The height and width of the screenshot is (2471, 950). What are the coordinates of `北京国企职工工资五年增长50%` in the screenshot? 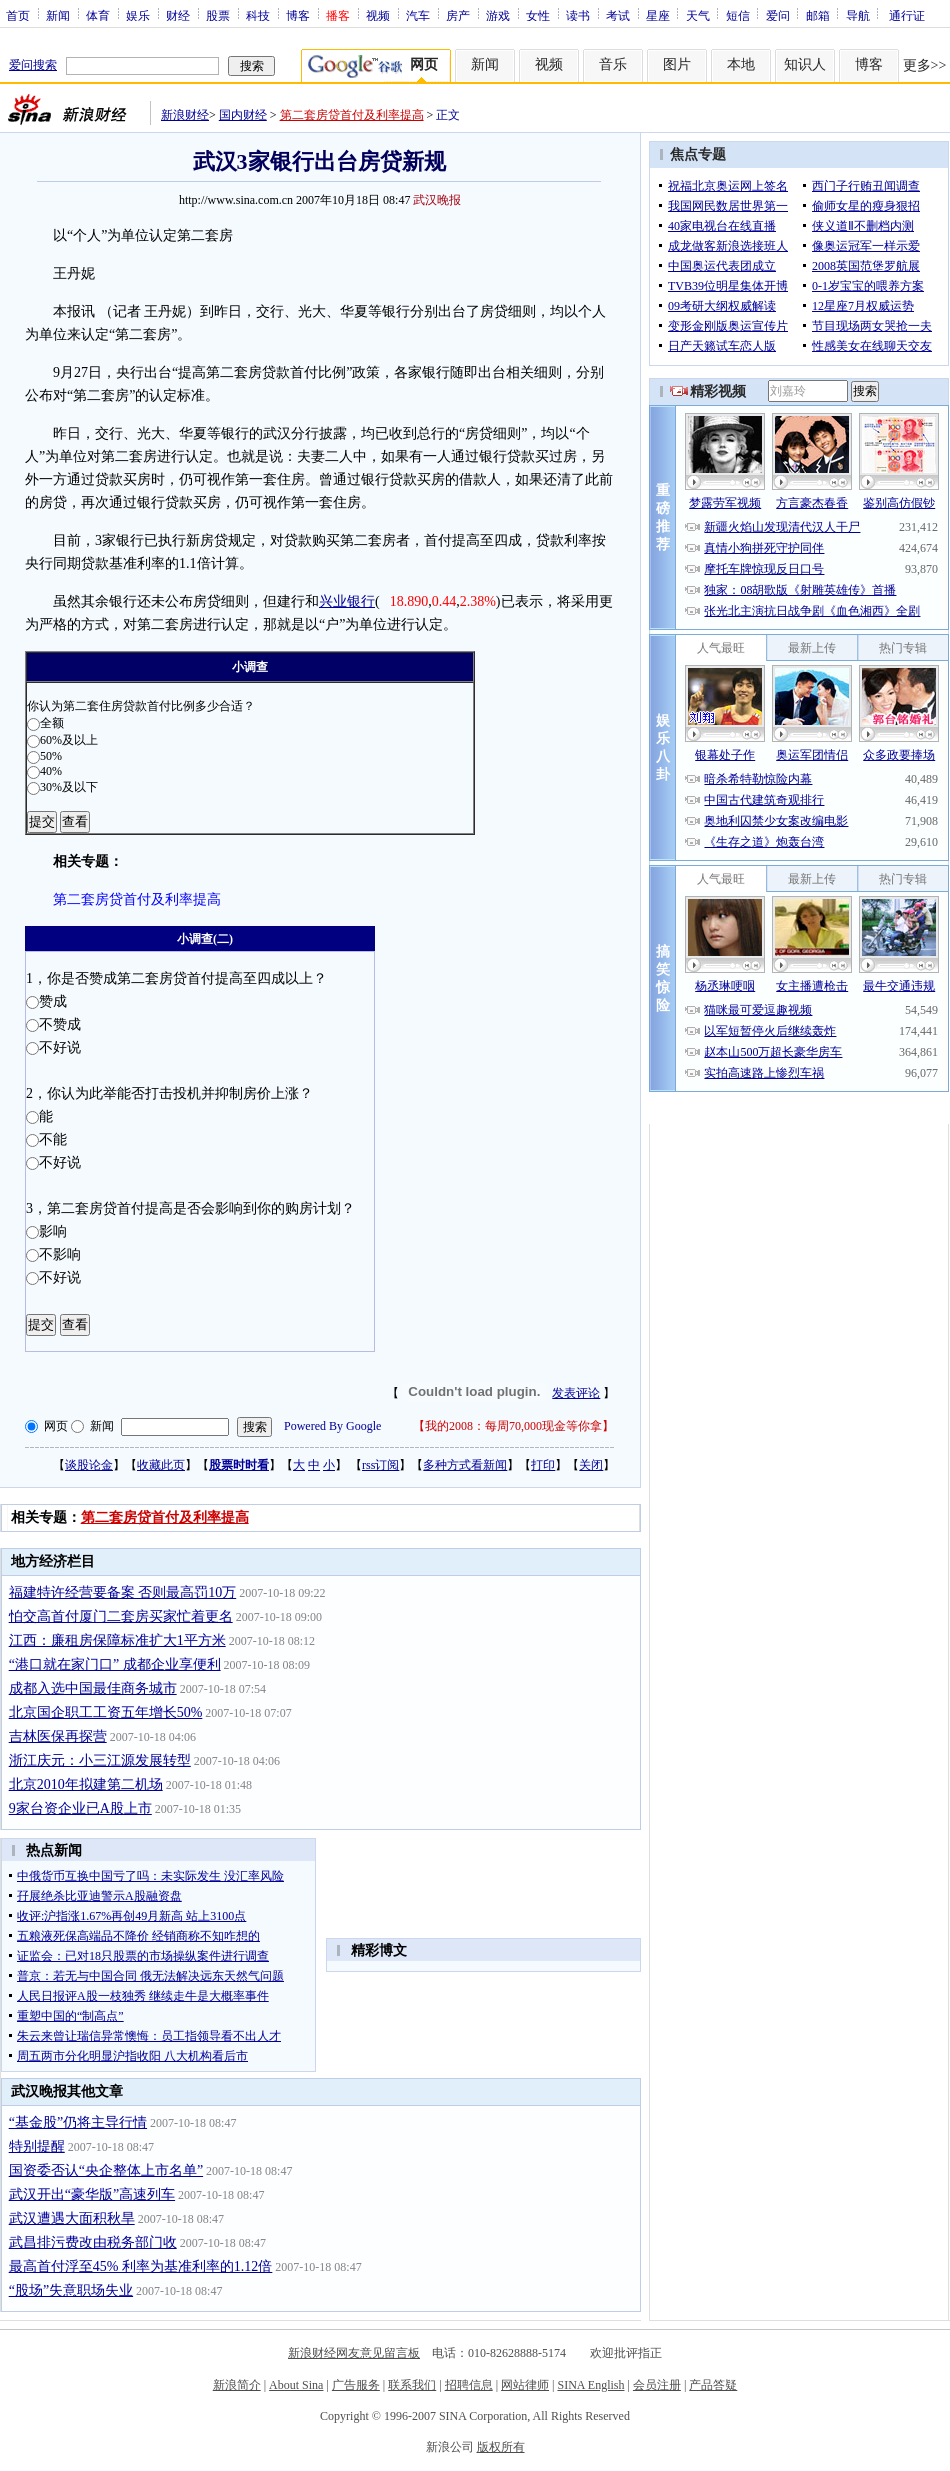 It's located at (106, 1712).